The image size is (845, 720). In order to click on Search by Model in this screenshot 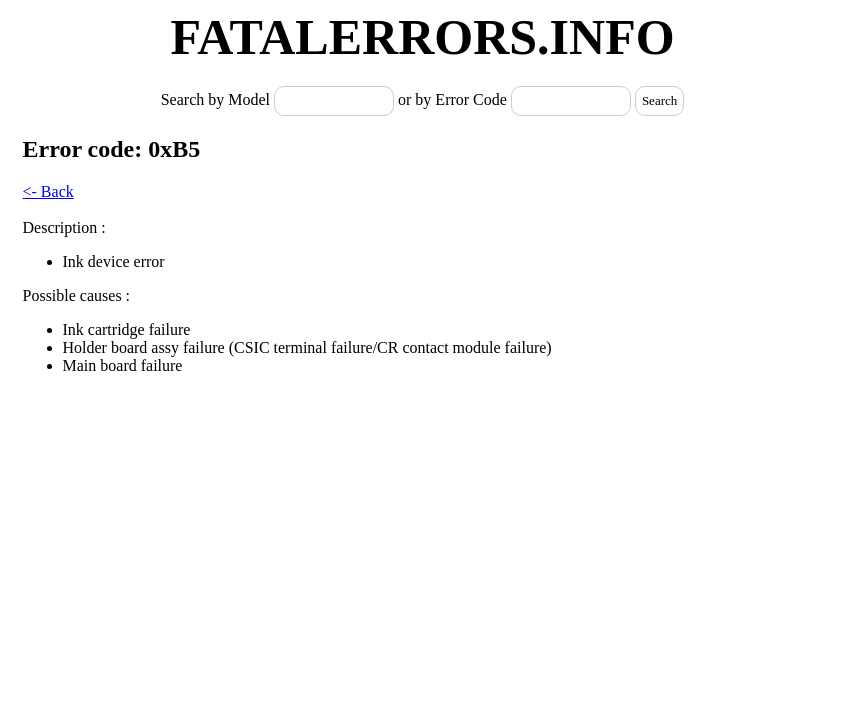, I will do `click(217, 99)`.